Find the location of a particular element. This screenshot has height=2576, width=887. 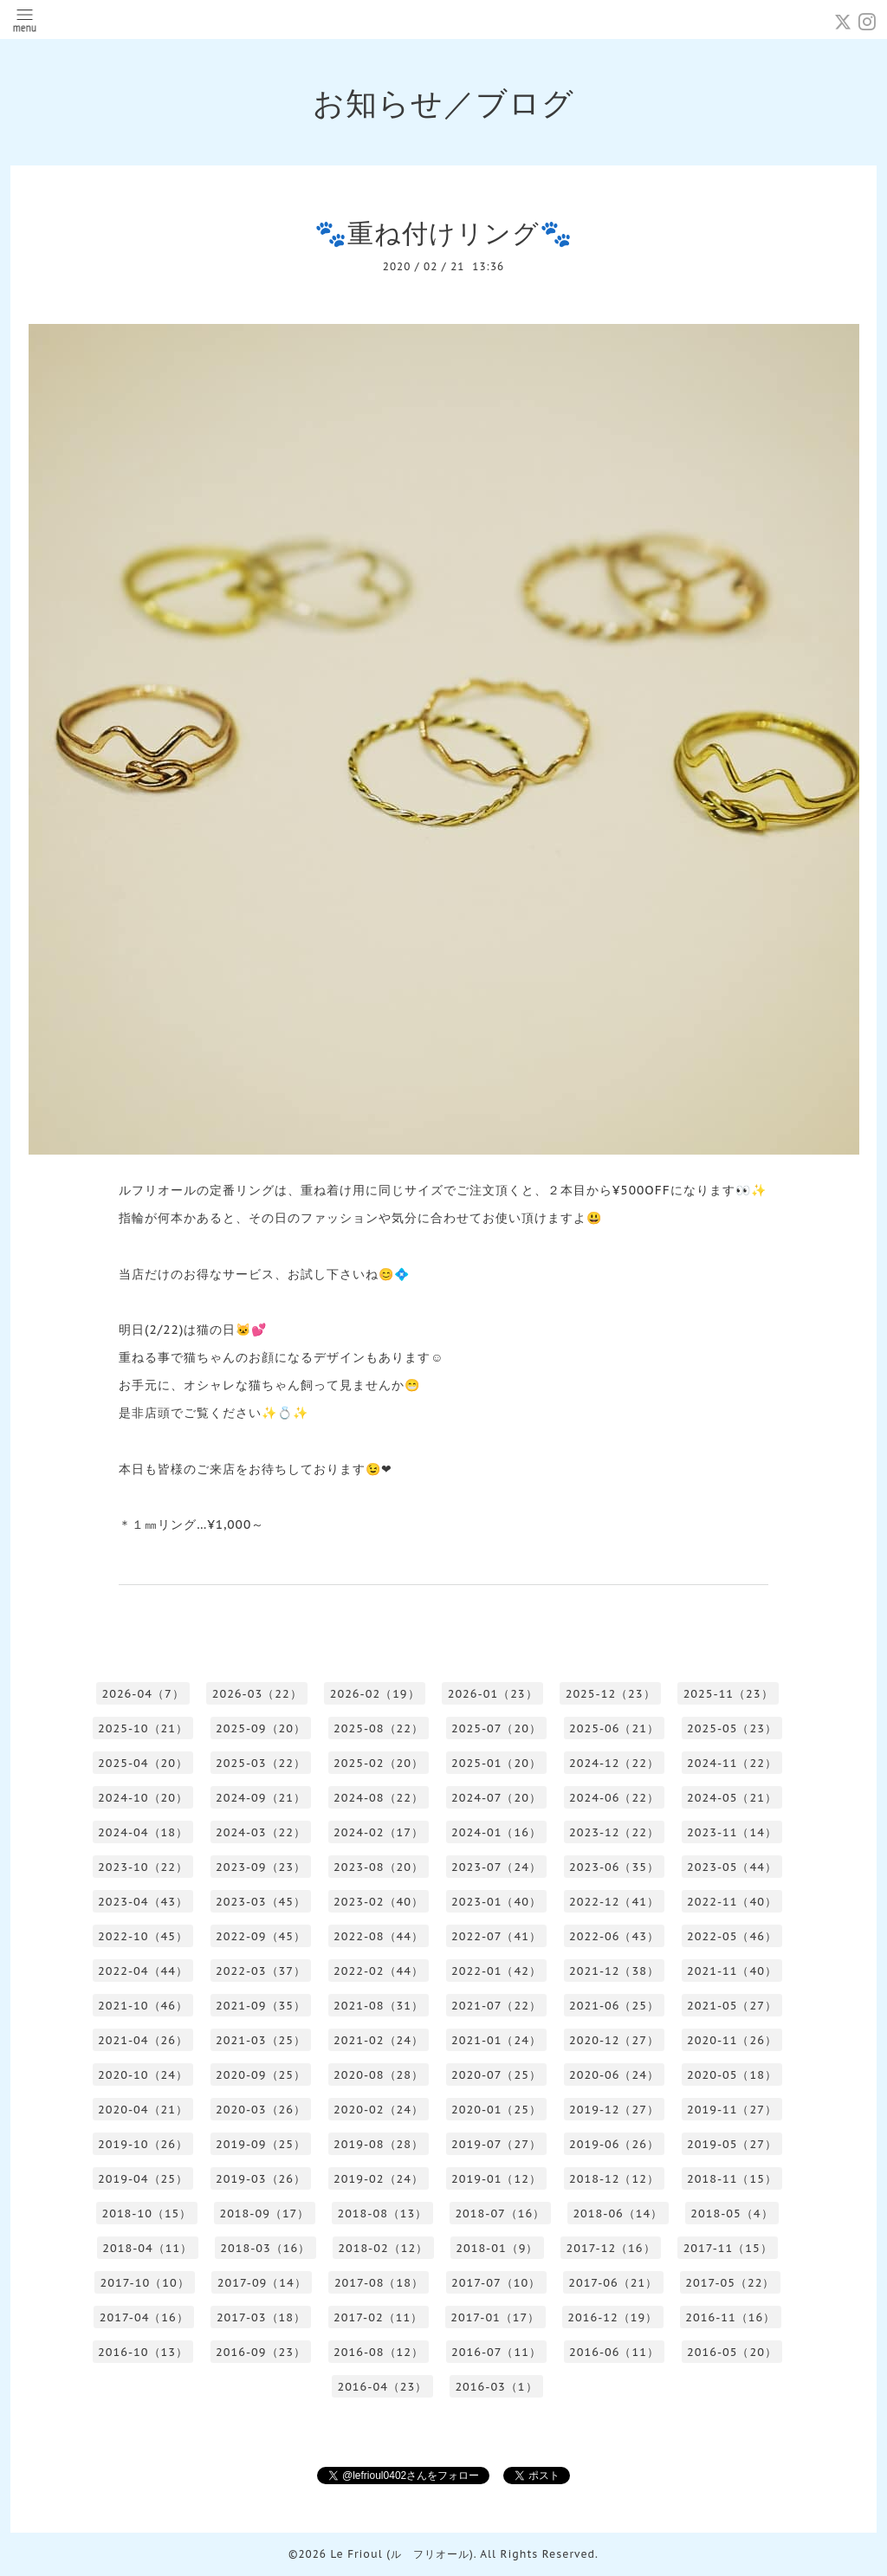

2016-04（23） is located at coordinates (382, 2386).